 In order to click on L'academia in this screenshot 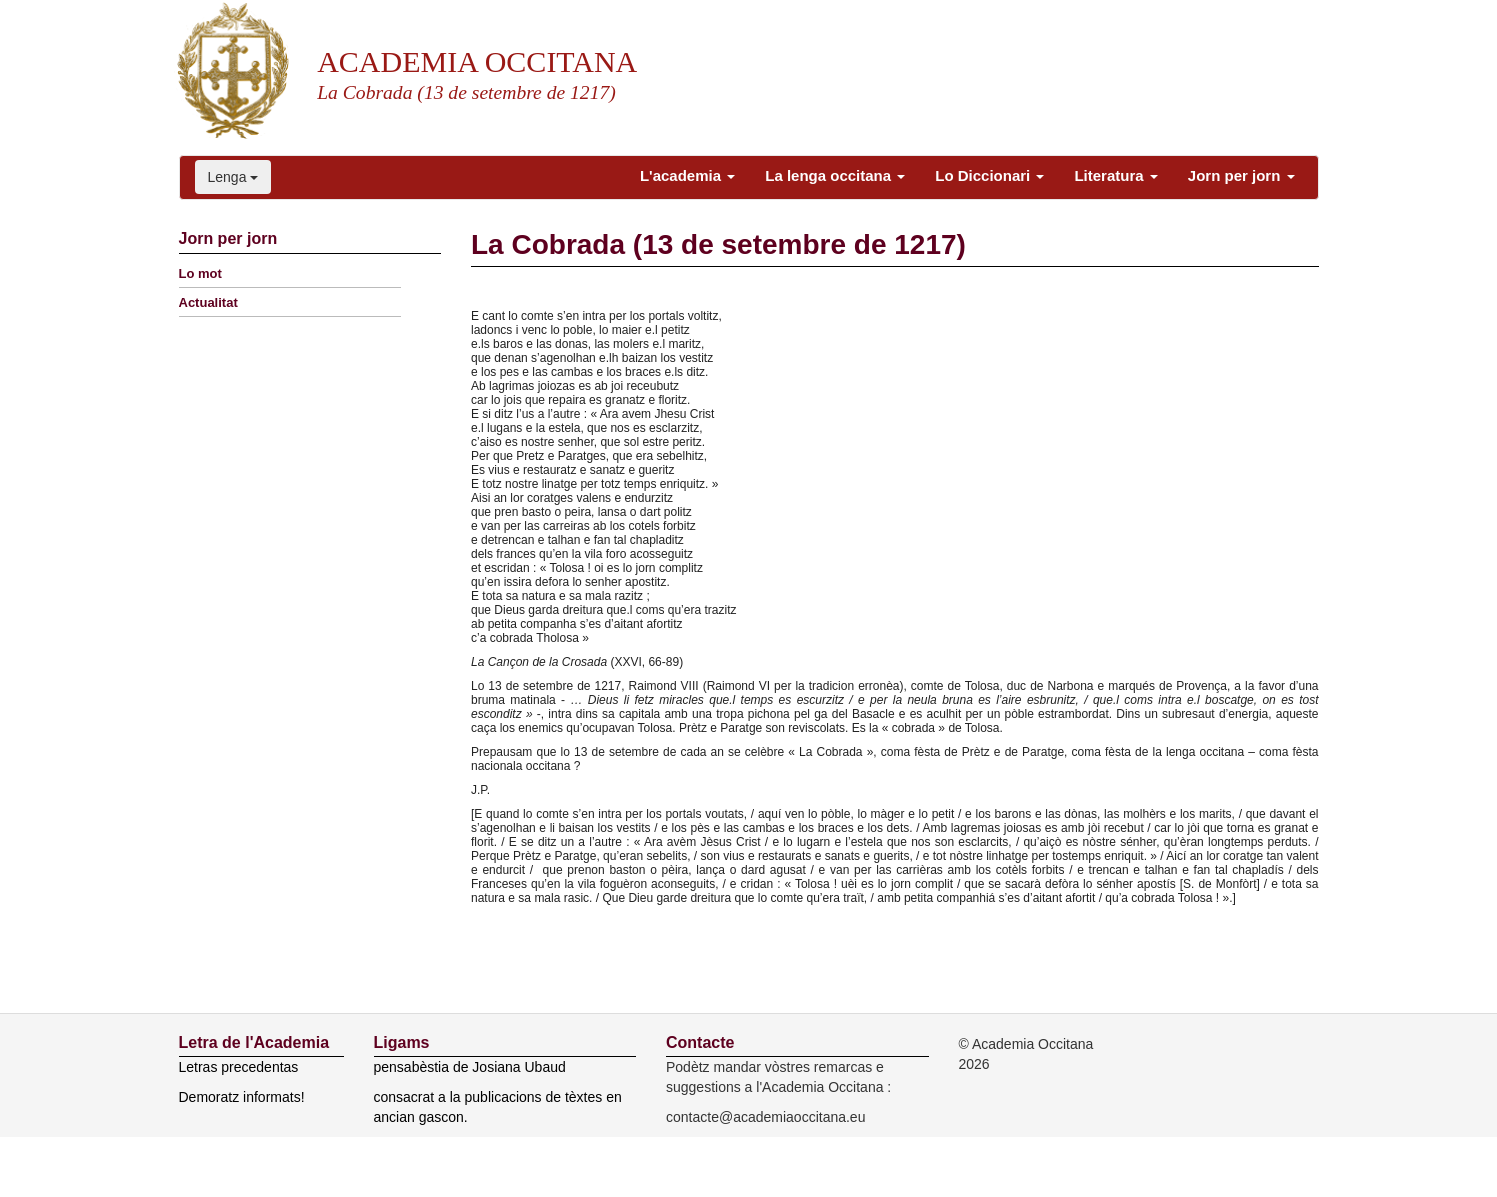, I will do `click(687, 175)`.